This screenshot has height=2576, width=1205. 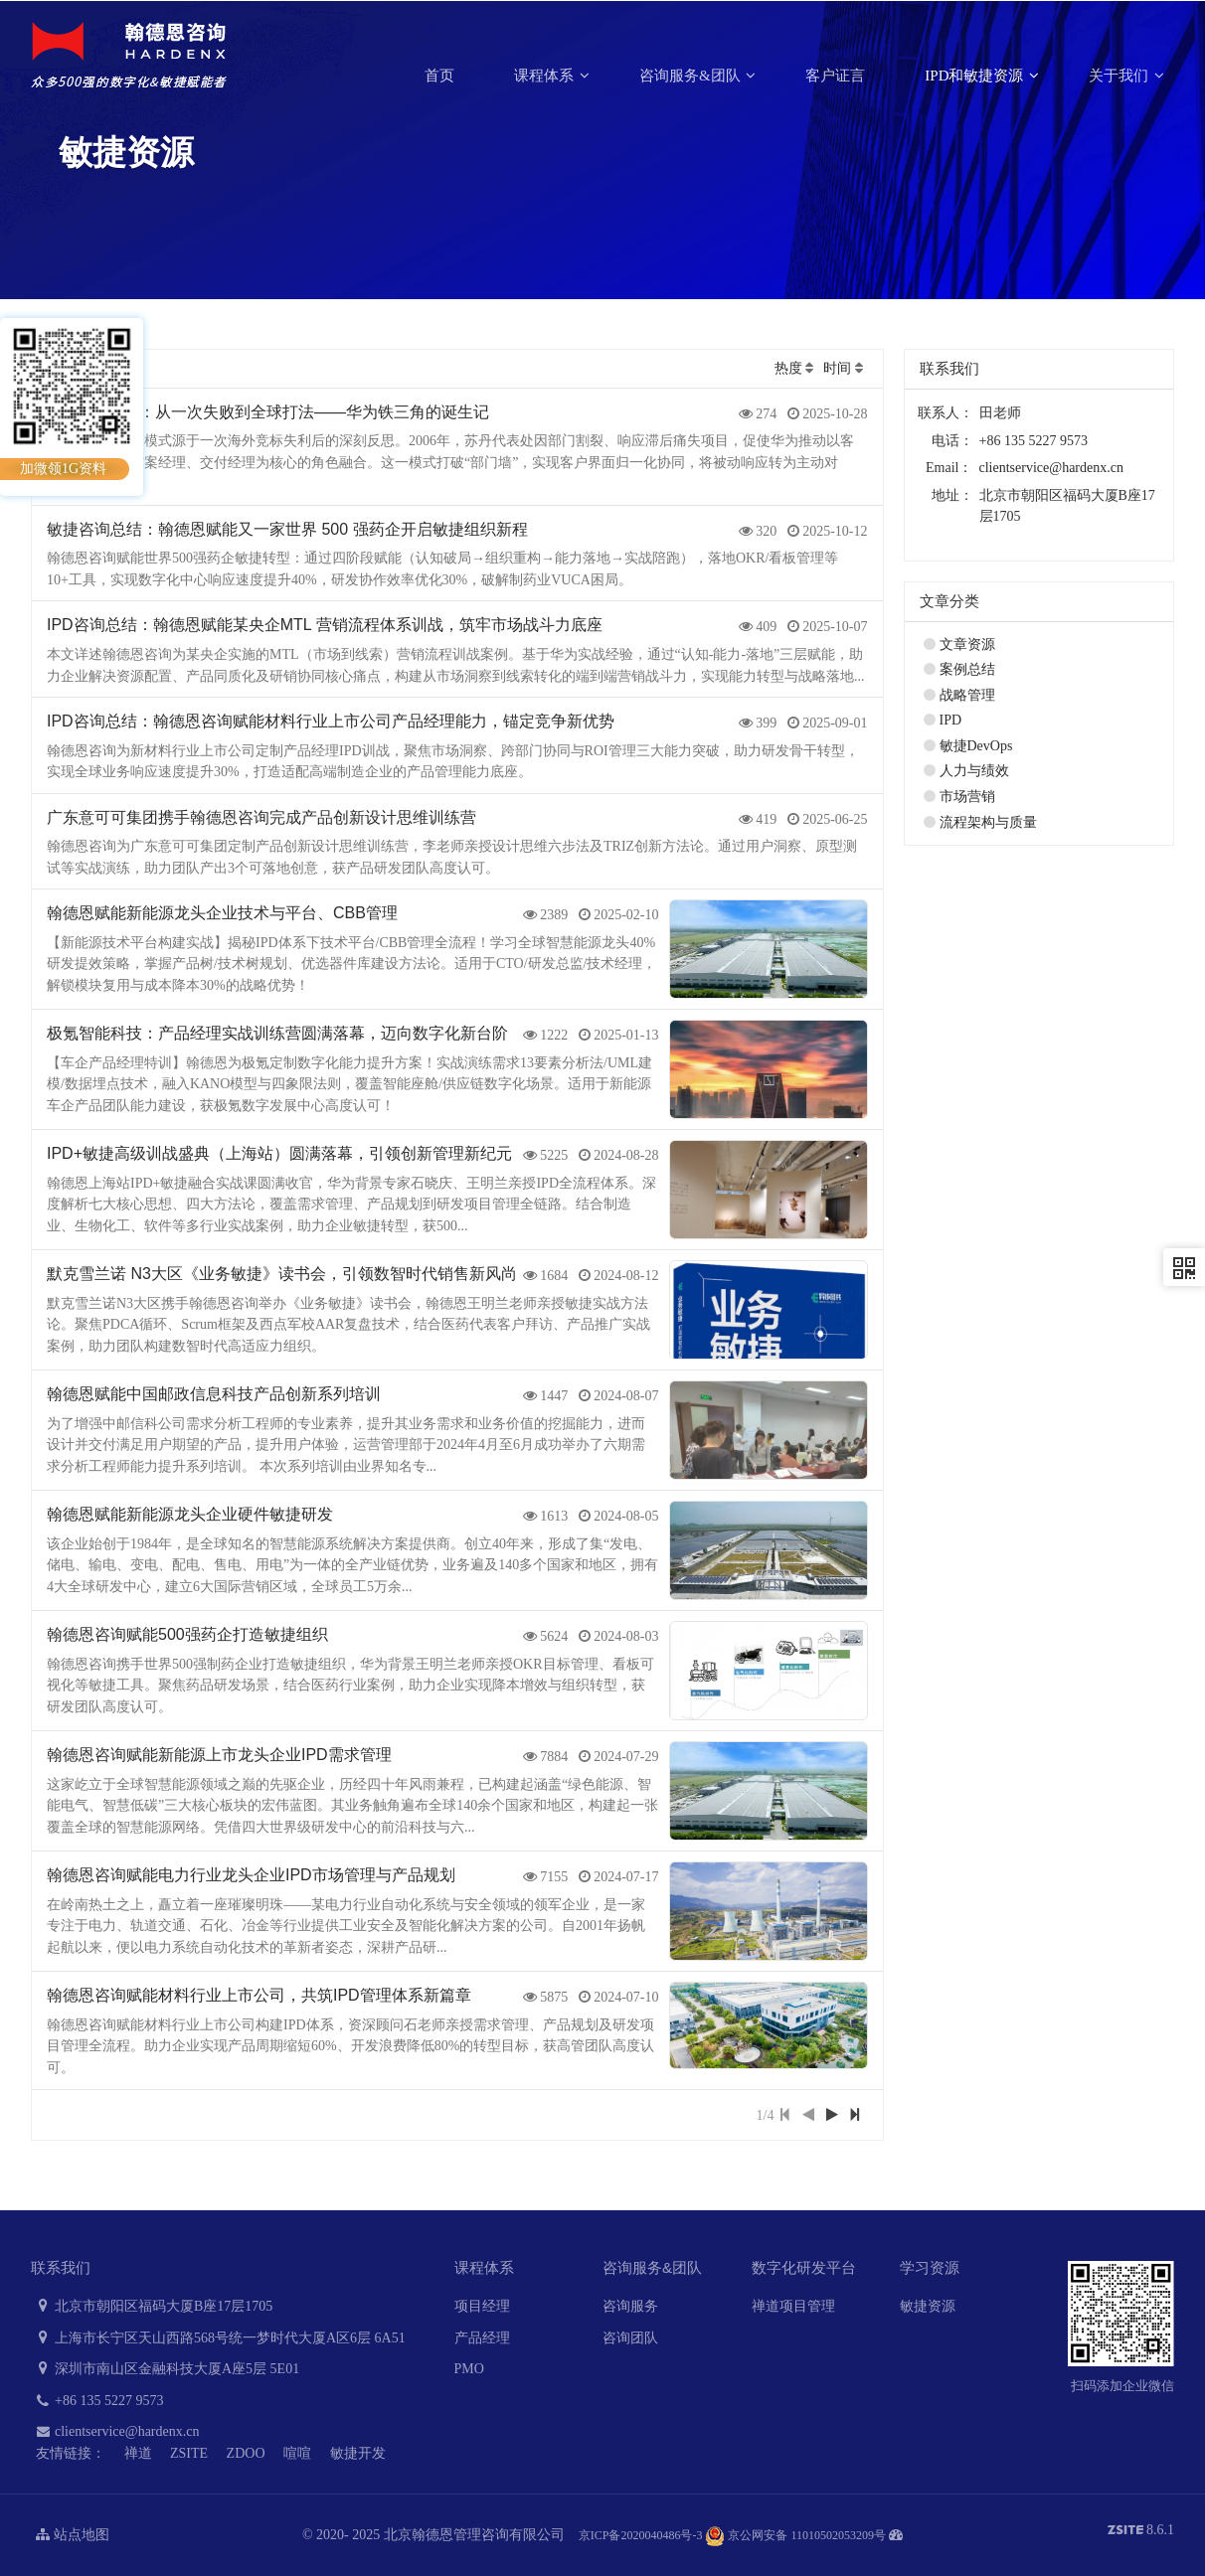 What do you see at coordinates (251, 1874) in the screenshot?
I see `翰德恩咨询赋能电力行业龙头企业IPD市场管理与产品规划` at bounding box center [251, 1874].